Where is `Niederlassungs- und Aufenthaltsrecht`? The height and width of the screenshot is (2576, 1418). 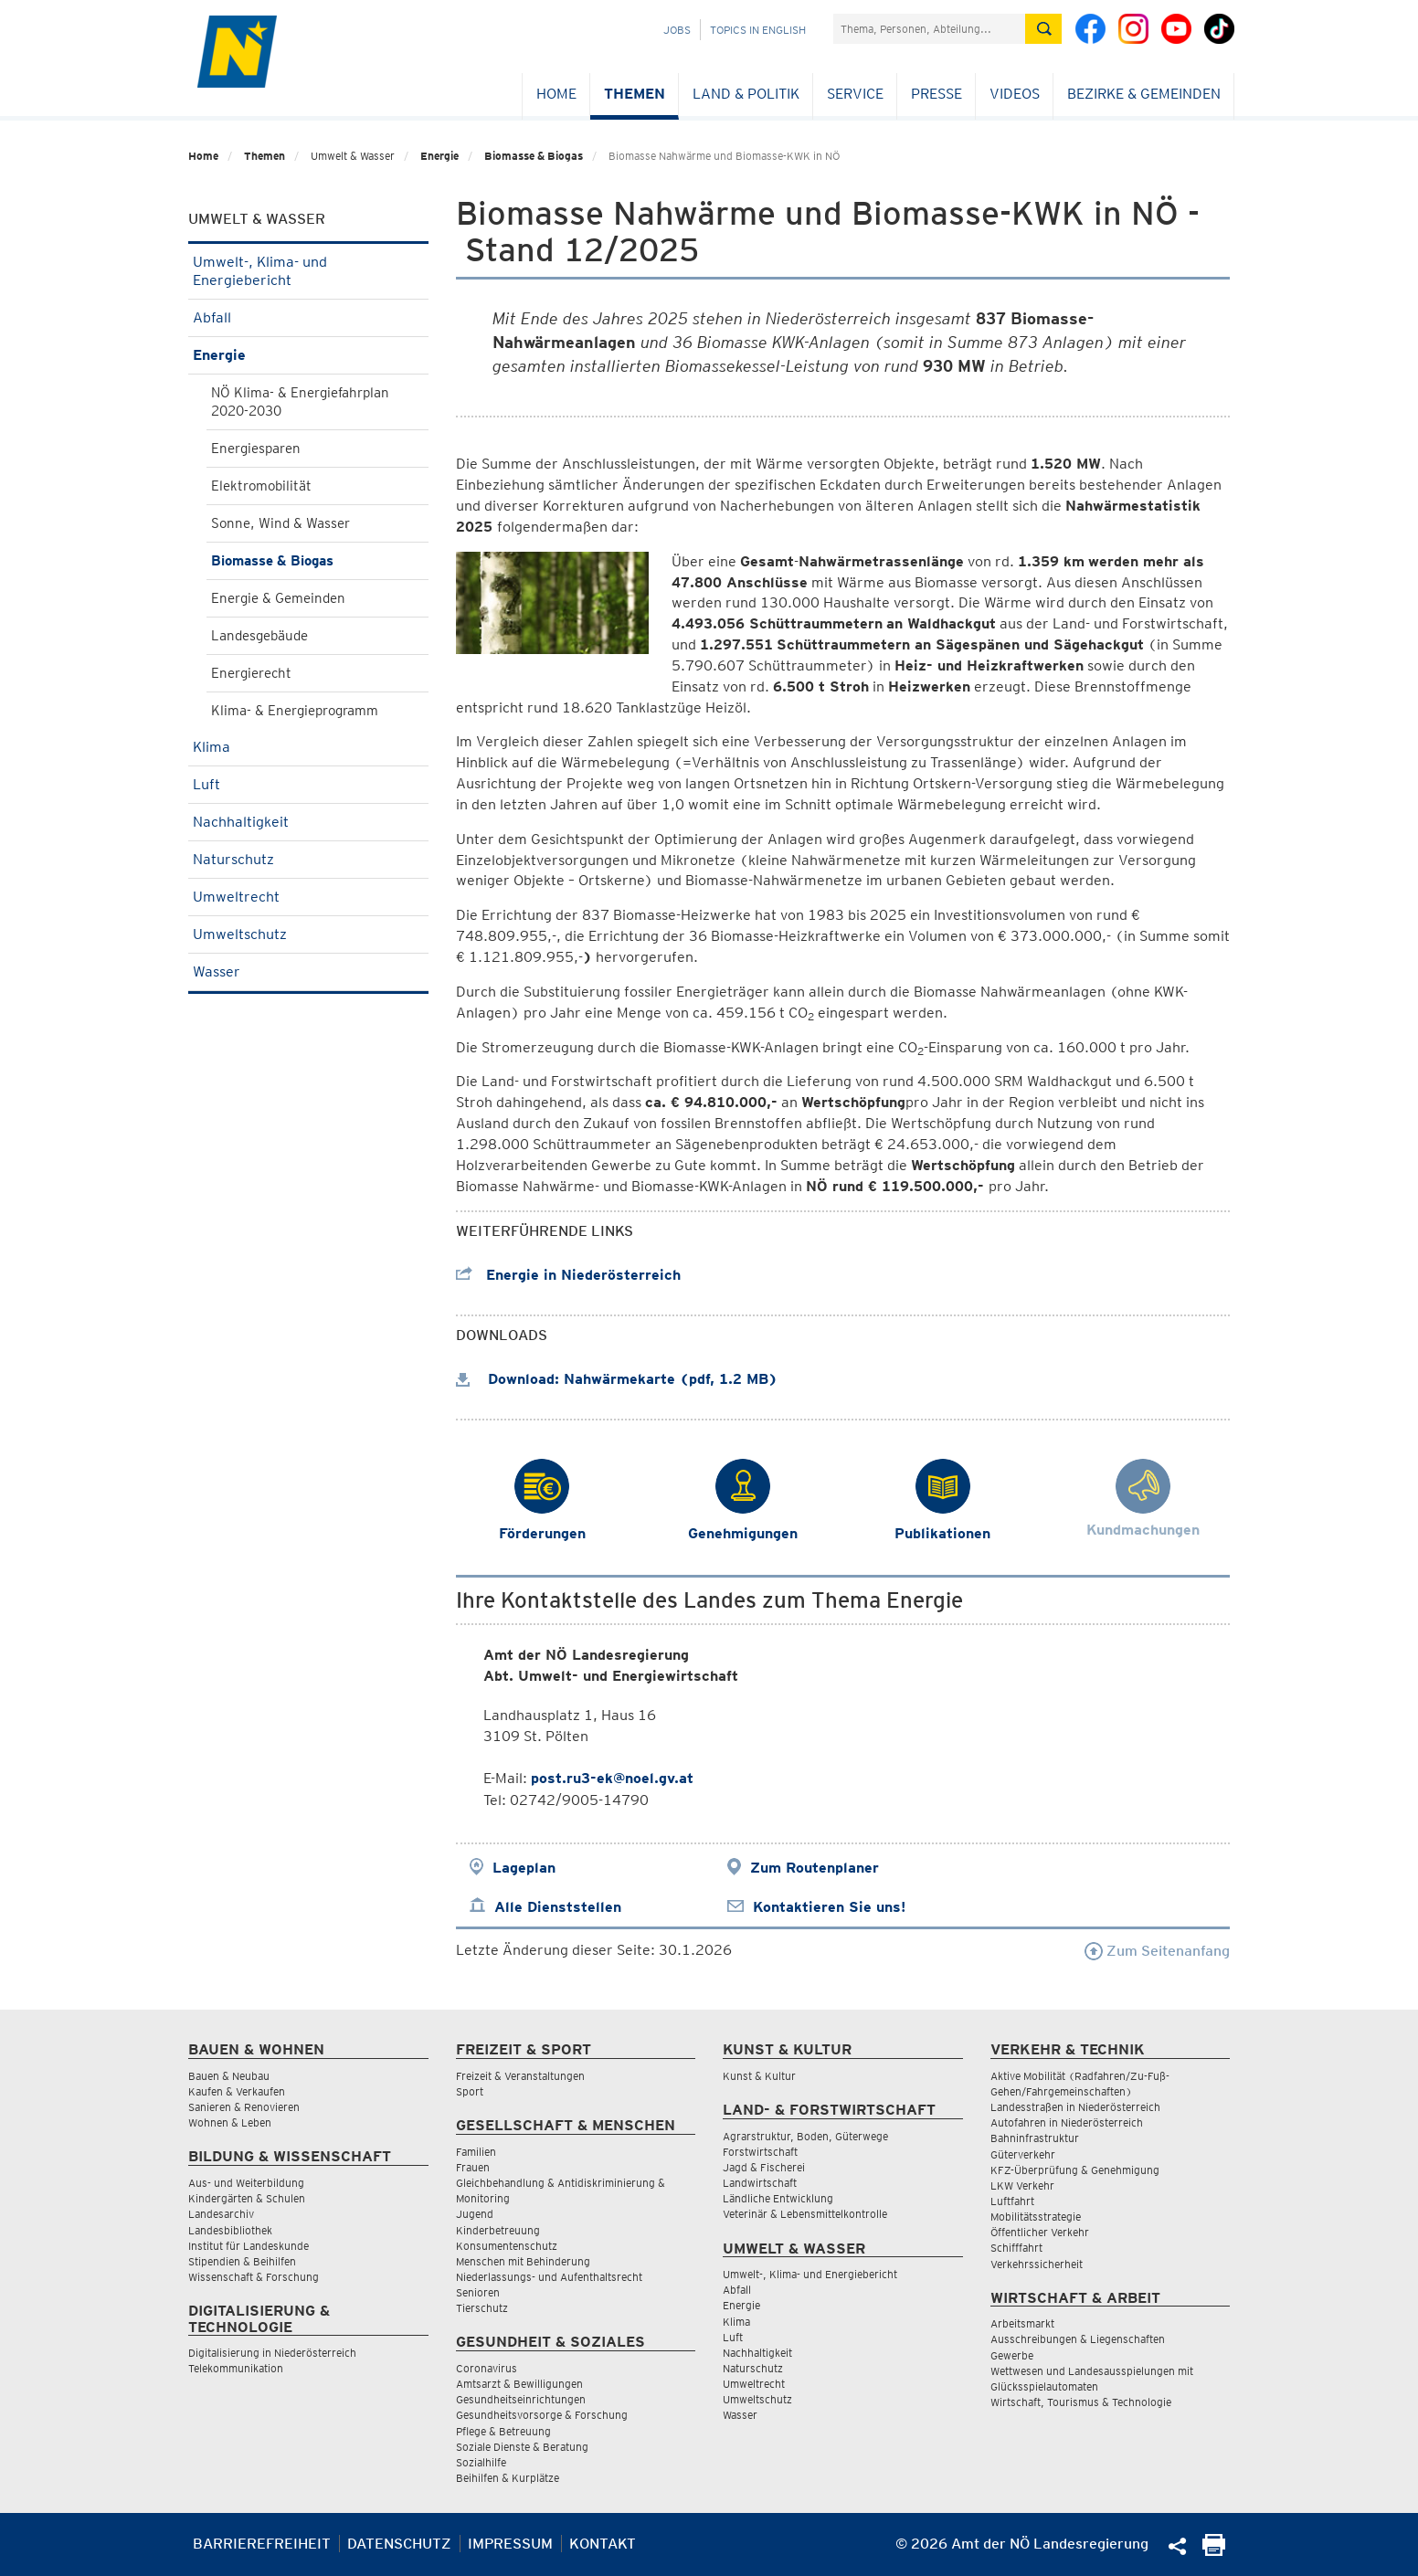
Niederlassungs- und Aufenthaltsrecht is located at coordinates (549, 2277).